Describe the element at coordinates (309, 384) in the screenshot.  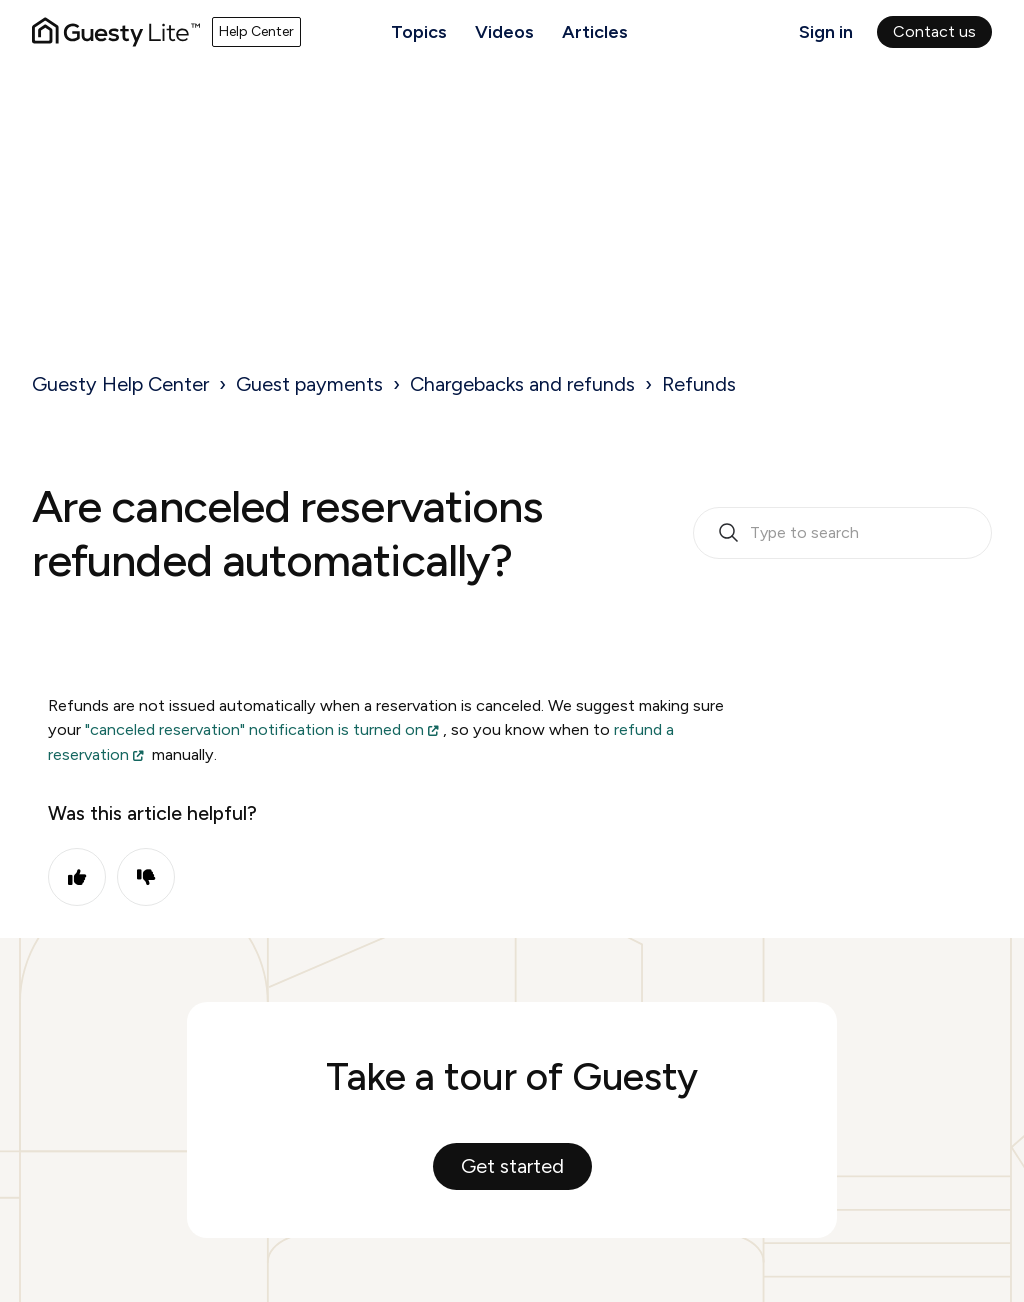
I see `Guest payments` at that location.